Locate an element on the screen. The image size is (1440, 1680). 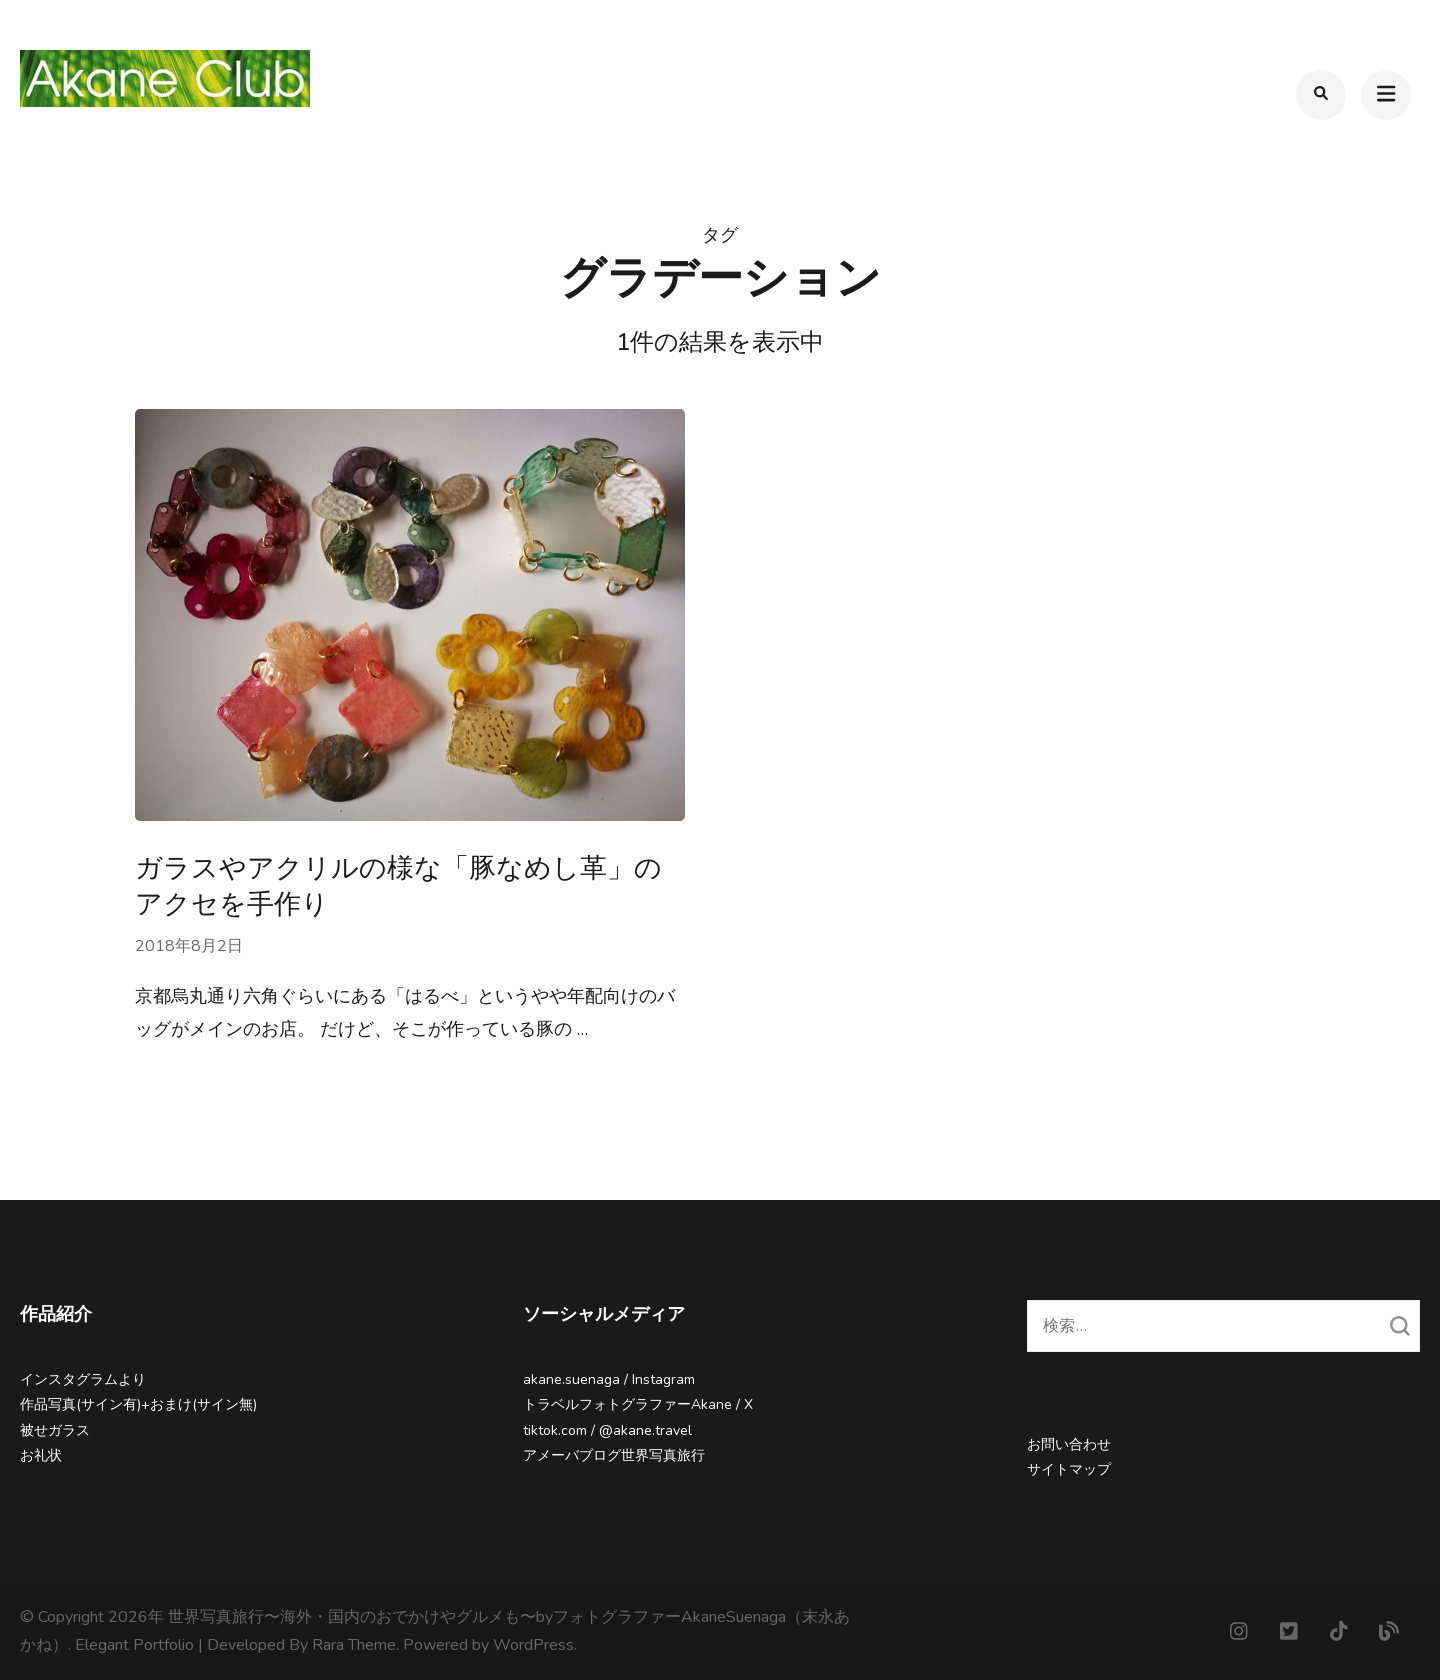
ガラスやアクリルの様な「豚なめし革」のアクセを手作り is located at coordinates (398, 886).